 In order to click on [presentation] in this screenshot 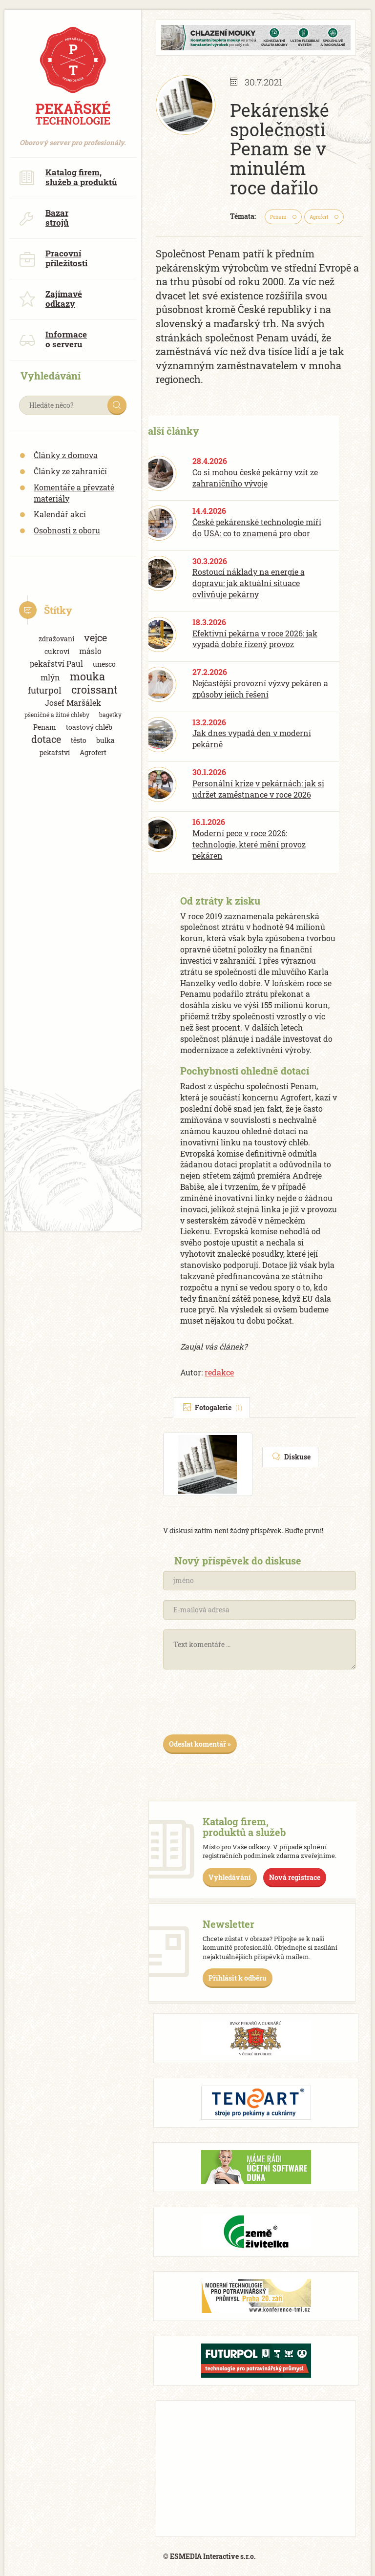, I will do `click(237, 1706)`.